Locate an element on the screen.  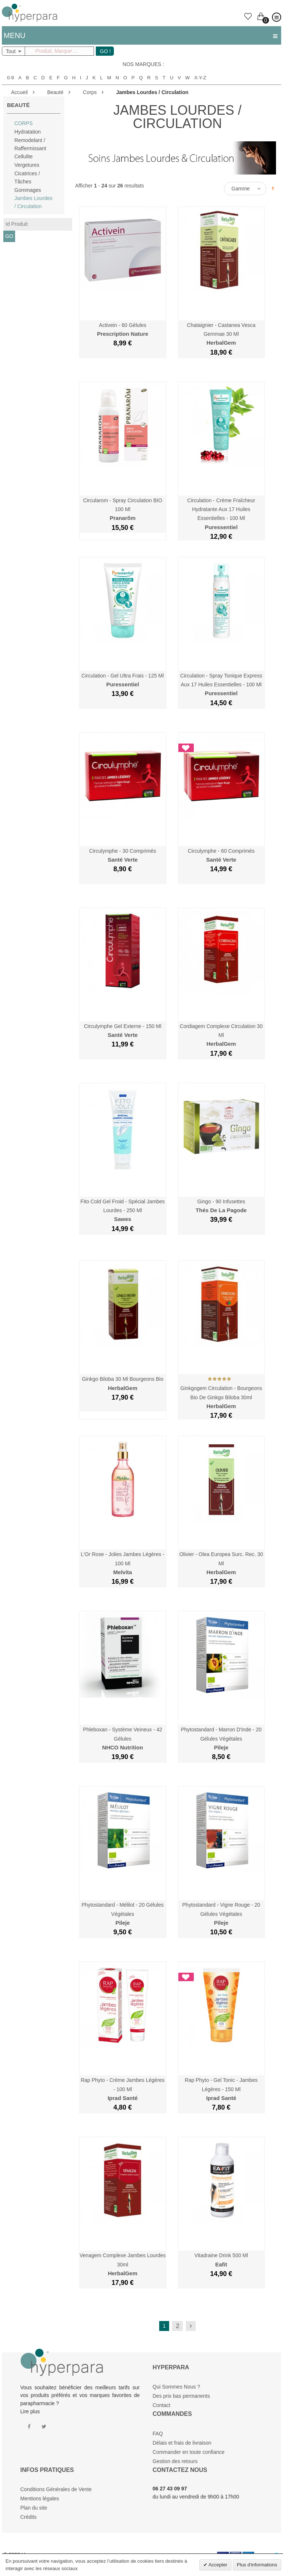
Vergetures is located at coordinates (26, 165).